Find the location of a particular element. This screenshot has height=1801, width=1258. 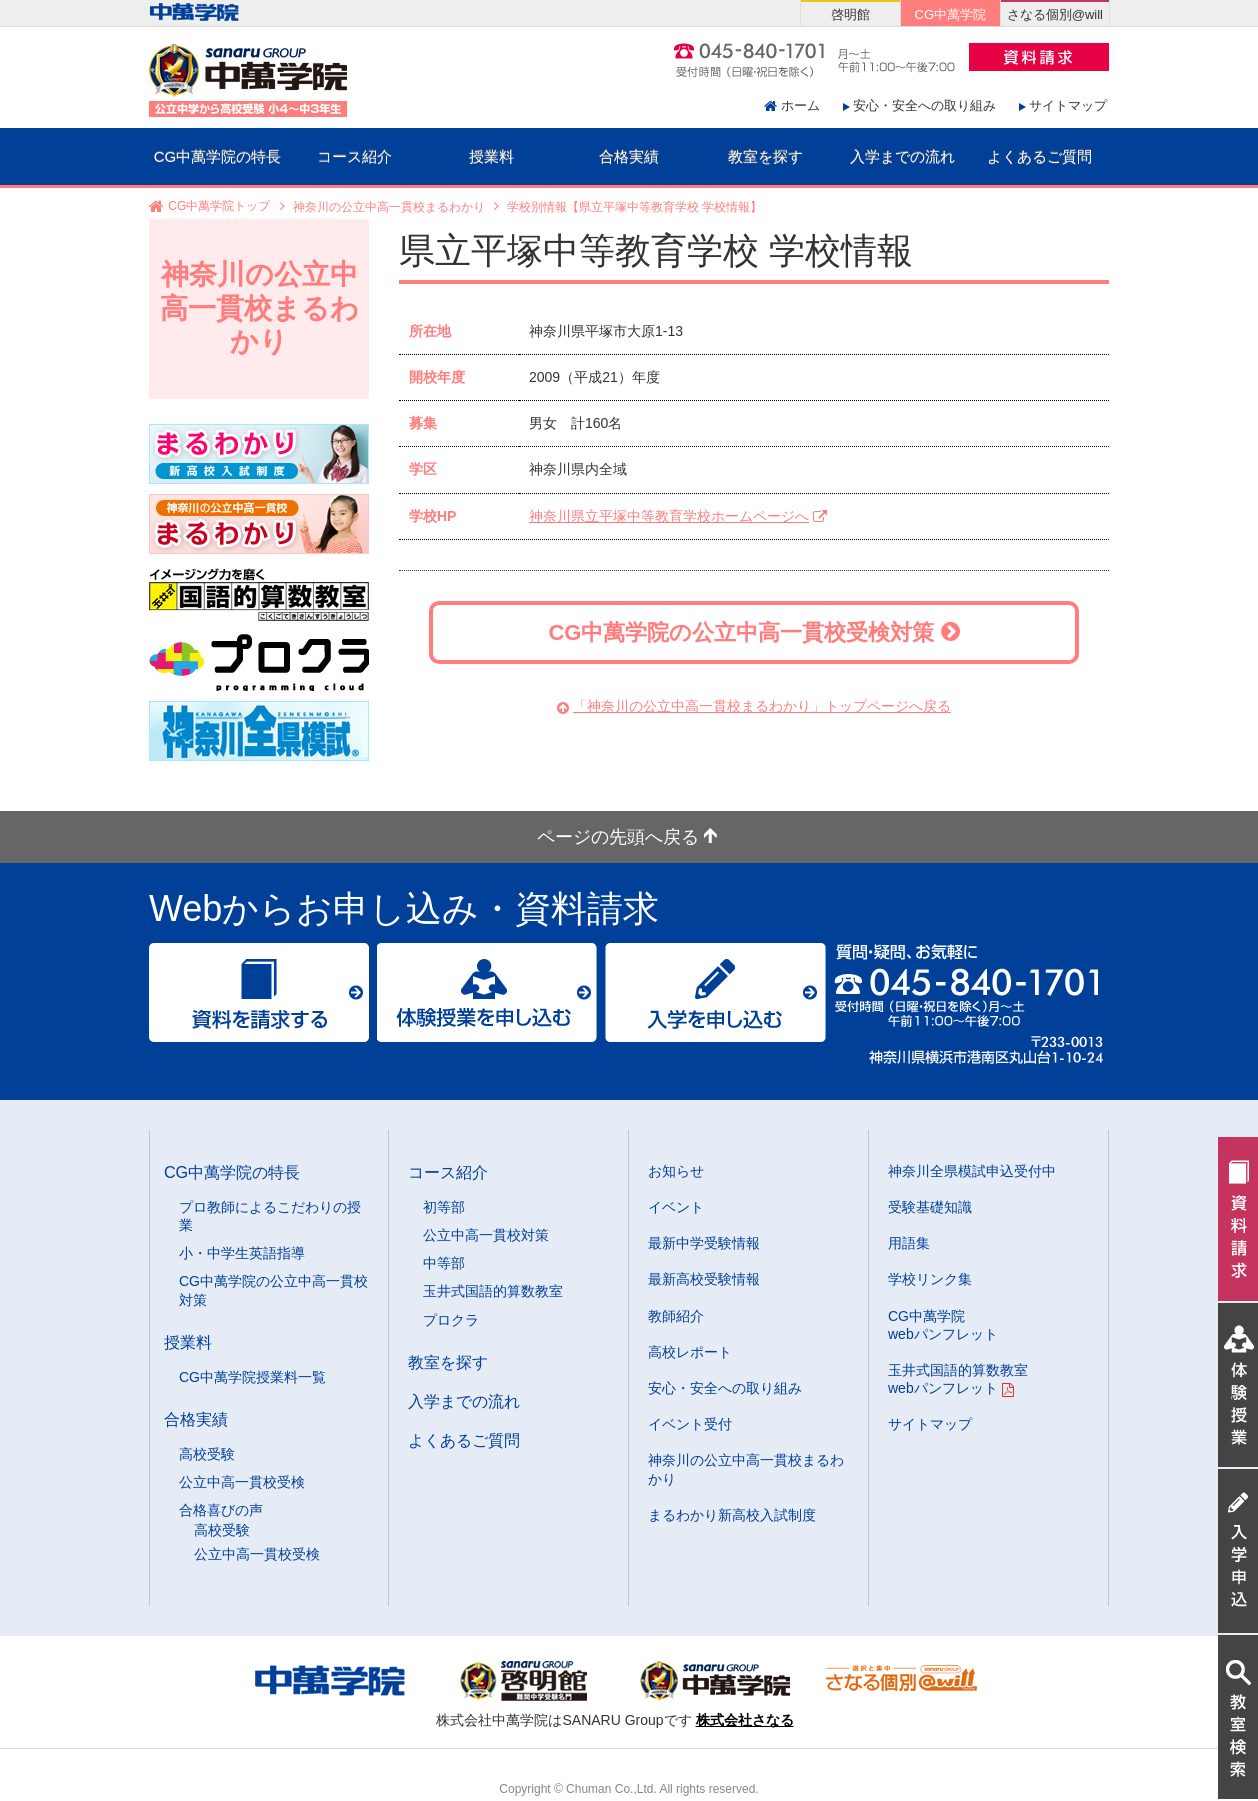

コース紹介 is located at coordinates (354, 156).